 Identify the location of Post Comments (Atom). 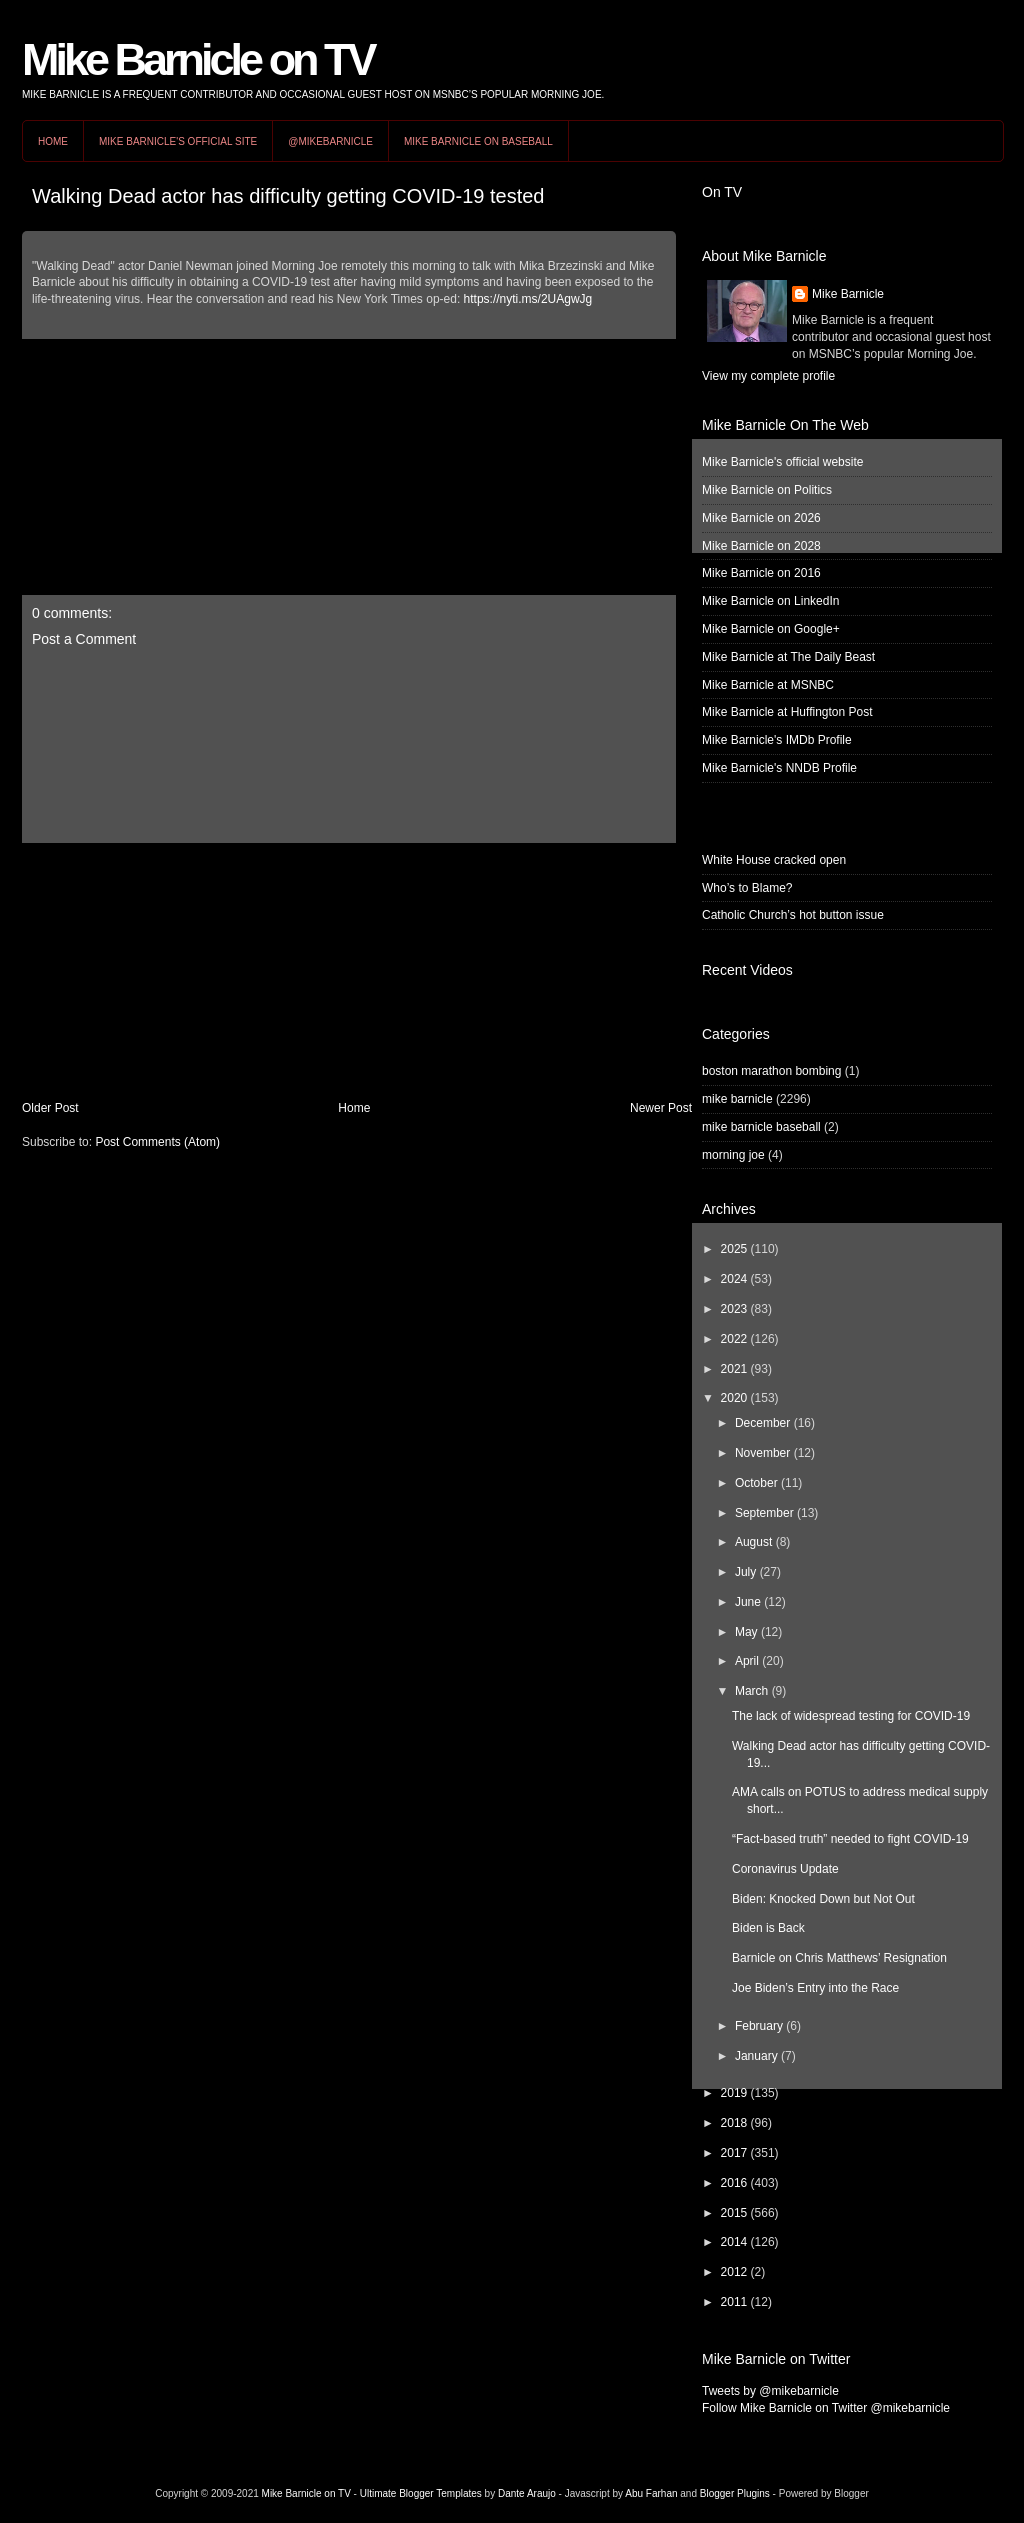
(157, 1142).